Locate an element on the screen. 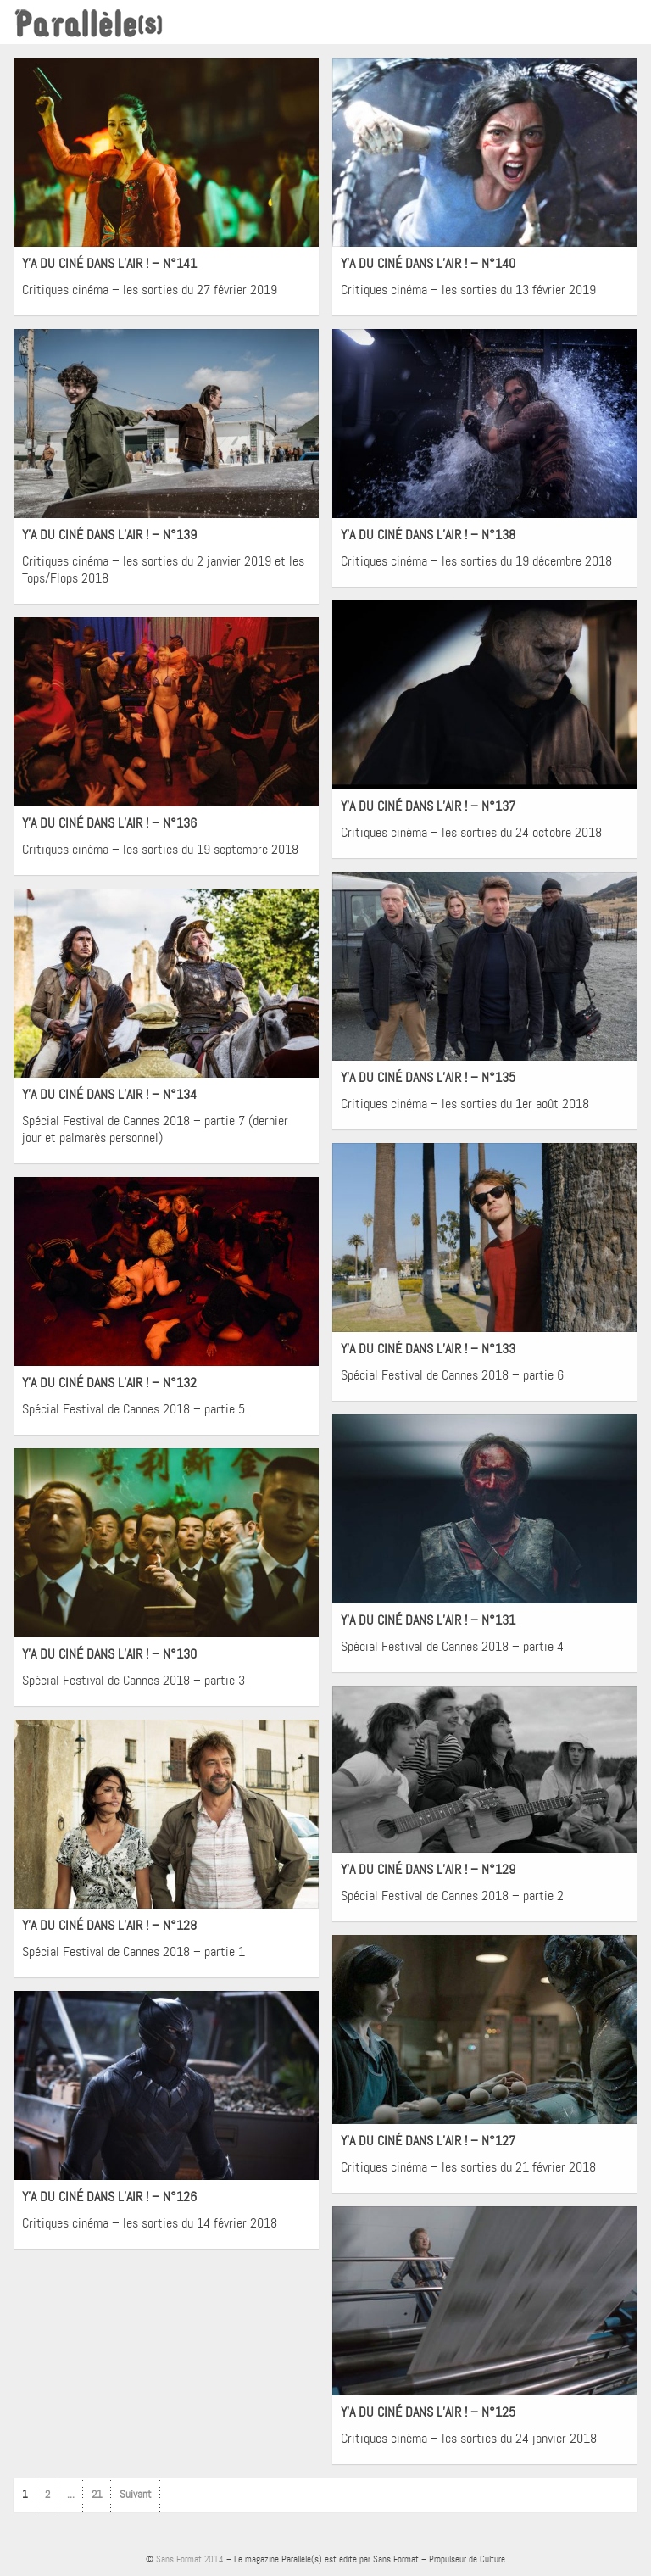  Y’A DU CINÉ DANS L’AIR ! – N°137 is located at coordinates (428, 806).